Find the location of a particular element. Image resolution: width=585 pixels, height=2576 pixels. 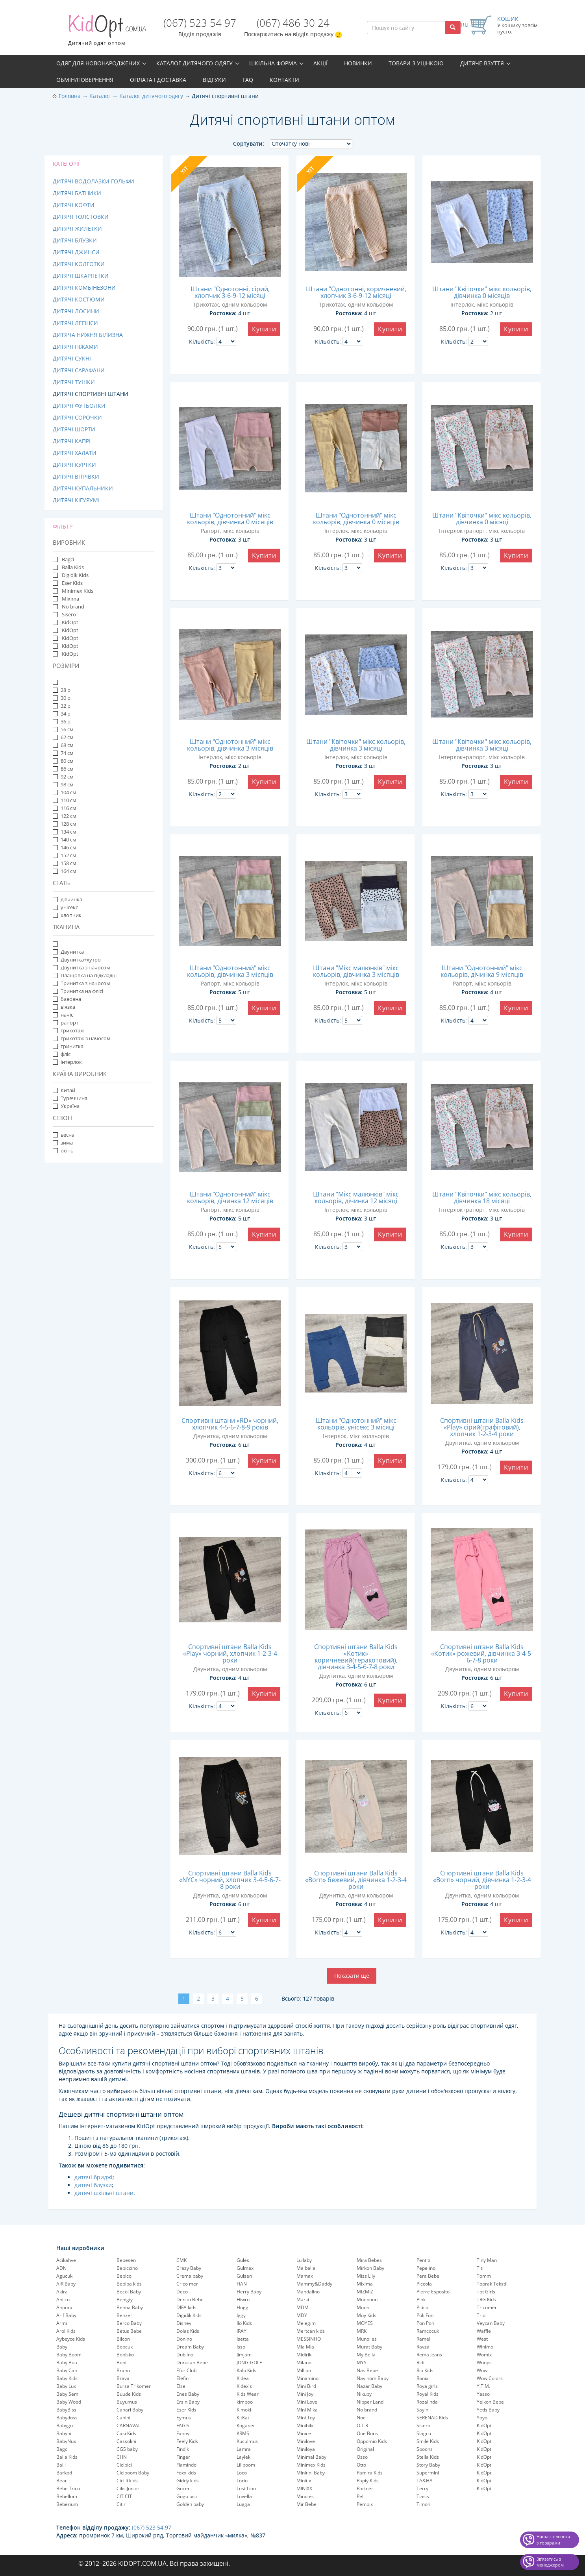

Kuculmus is located at coordinates (247, 2441).